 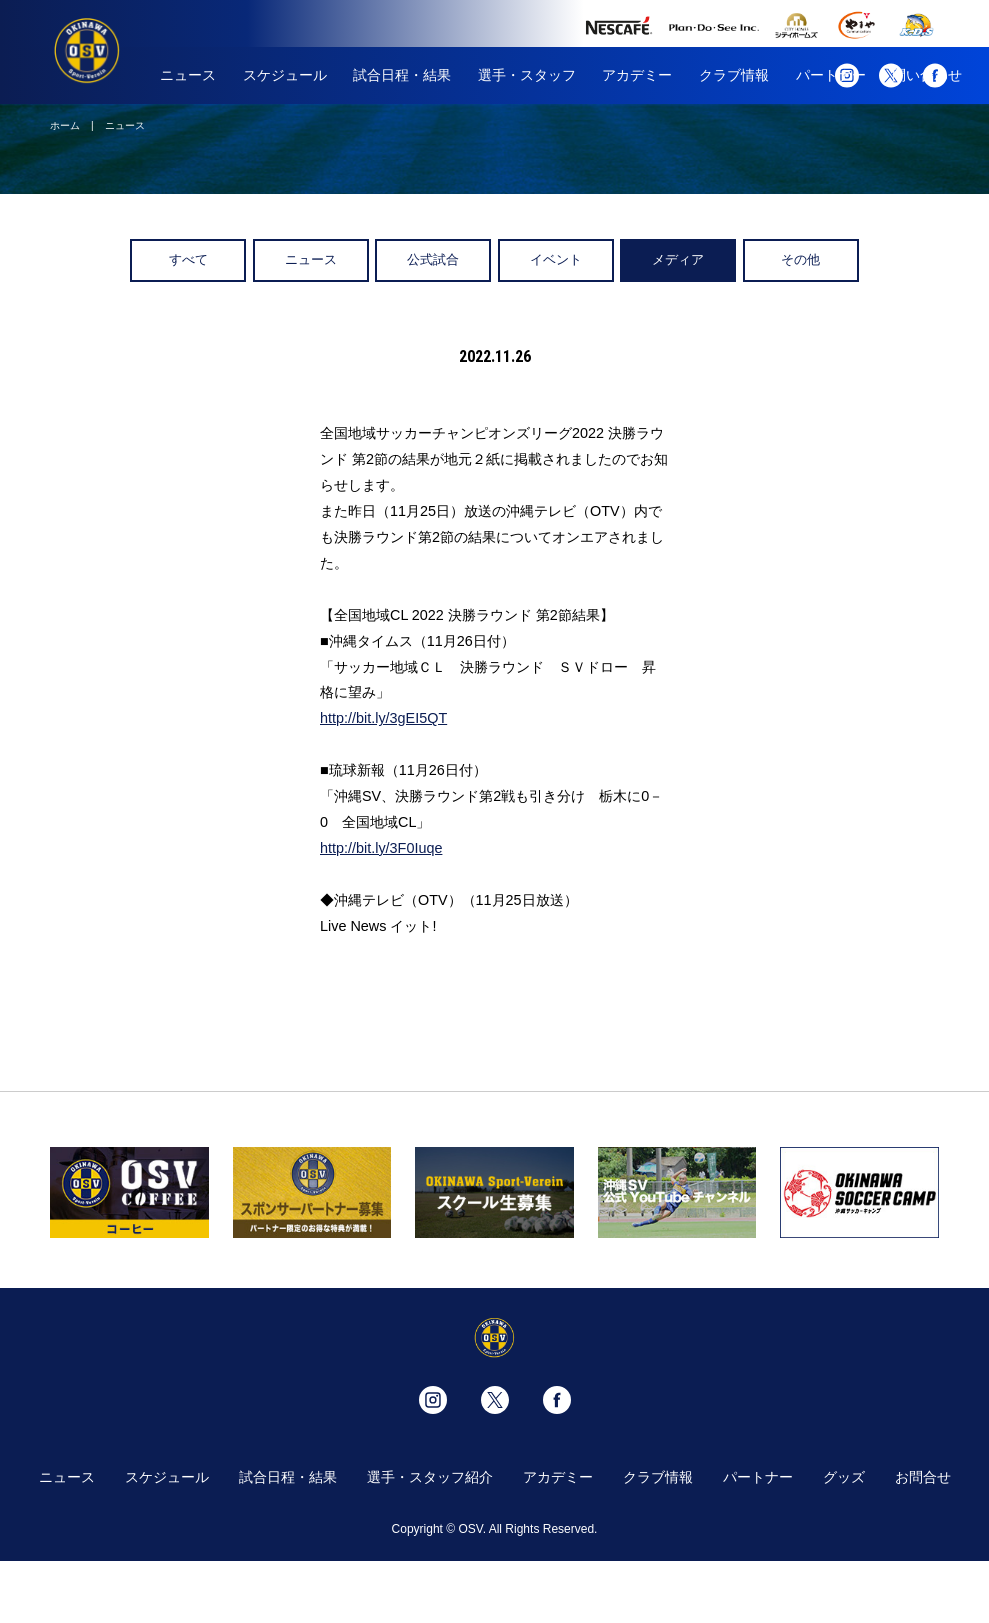 I want to click on その他, so click(x=800, y=259).